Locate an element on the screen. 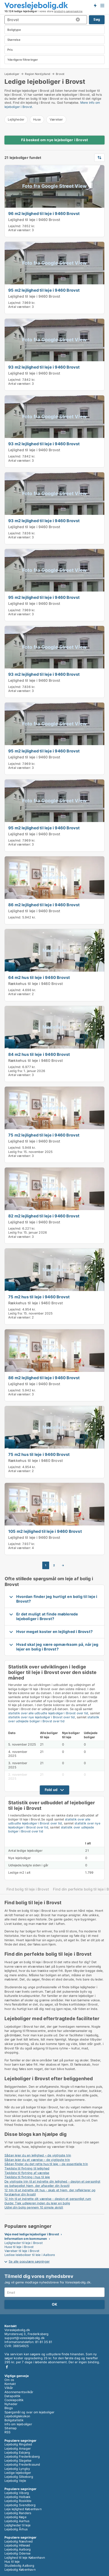  Guide: Tjek udlejeren inden du lejer en bolig is located at coordinates (37, 2203).